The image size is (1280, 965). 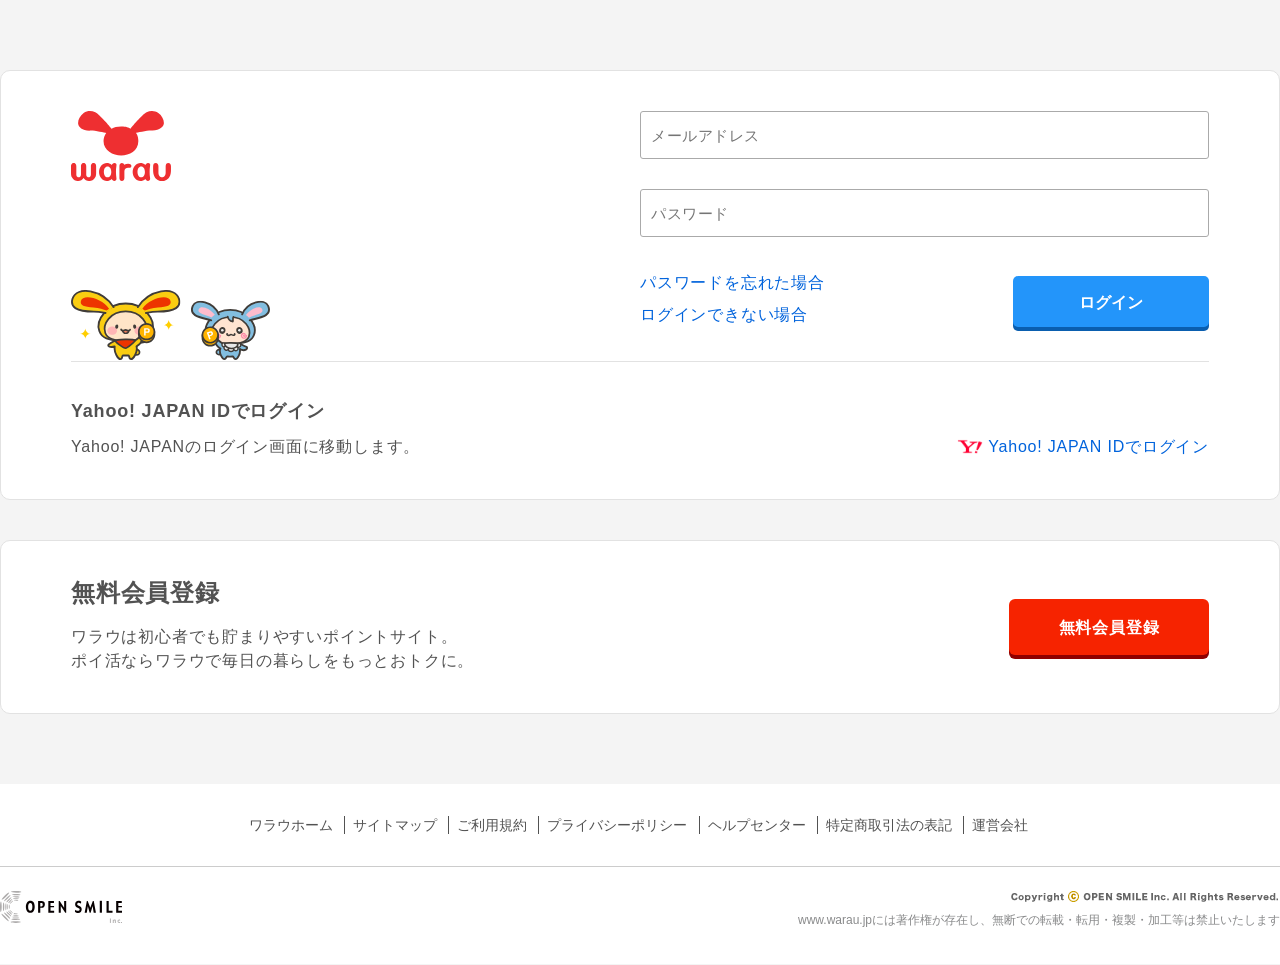 What do you see at coordinates (395, 825) in the screenshot?
I see `サイトマップ` at bounding box center [395, 825].